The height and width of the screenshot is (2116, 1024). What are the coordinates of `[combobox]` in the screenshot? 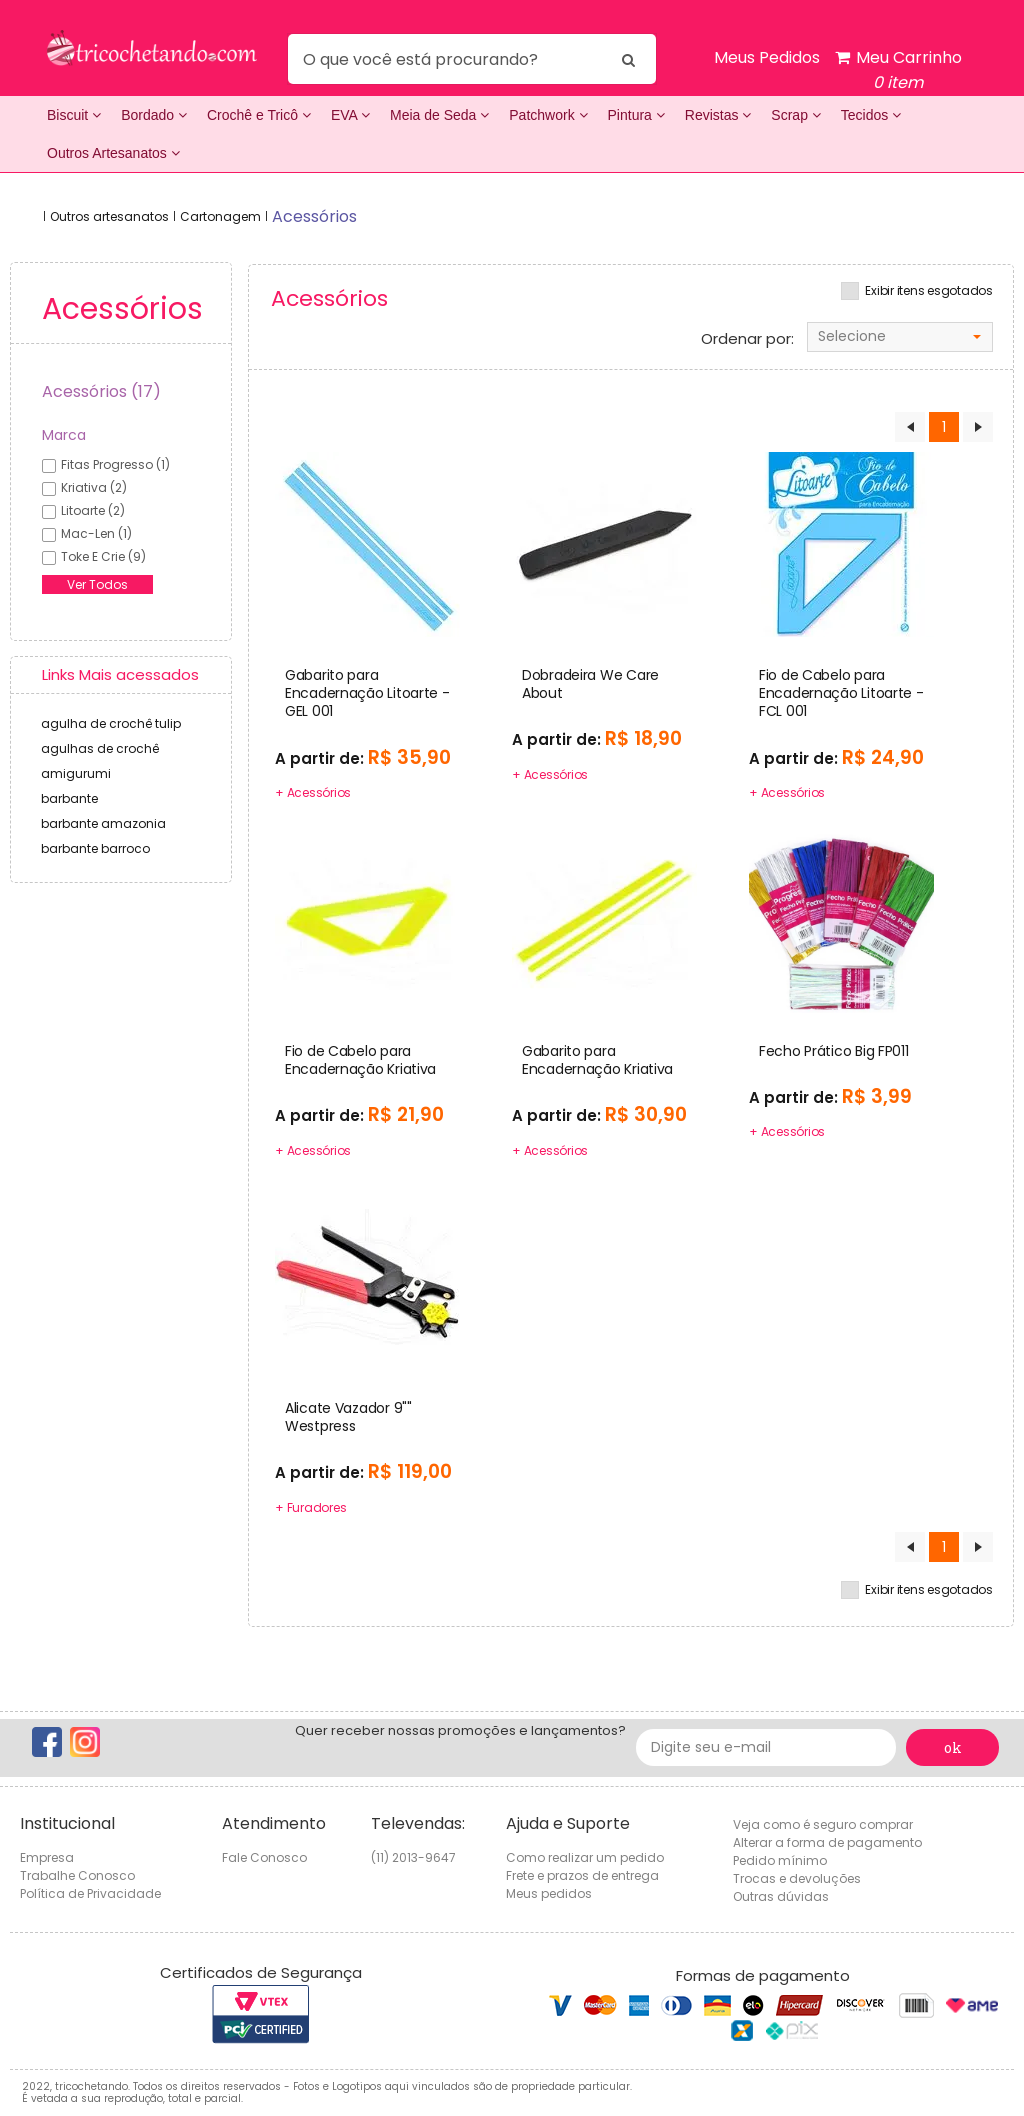 It's located at (900, 337).